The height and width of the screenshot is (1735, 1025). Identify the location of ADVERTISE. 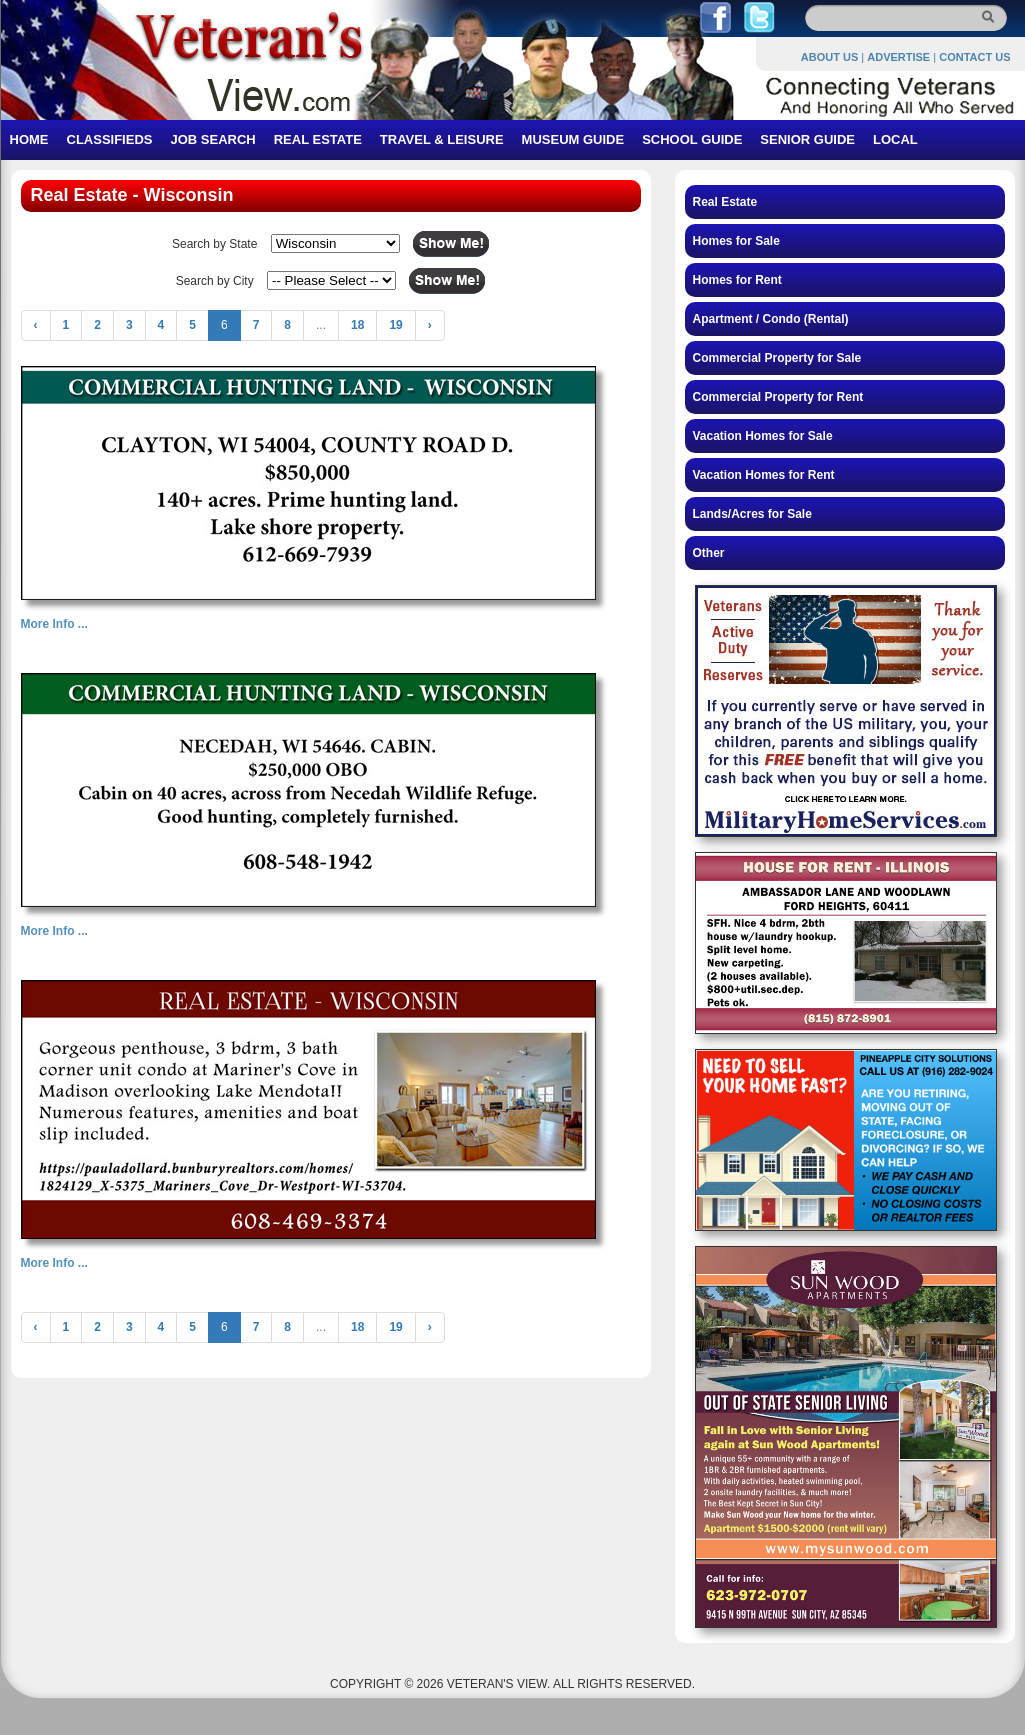
(898, 57).